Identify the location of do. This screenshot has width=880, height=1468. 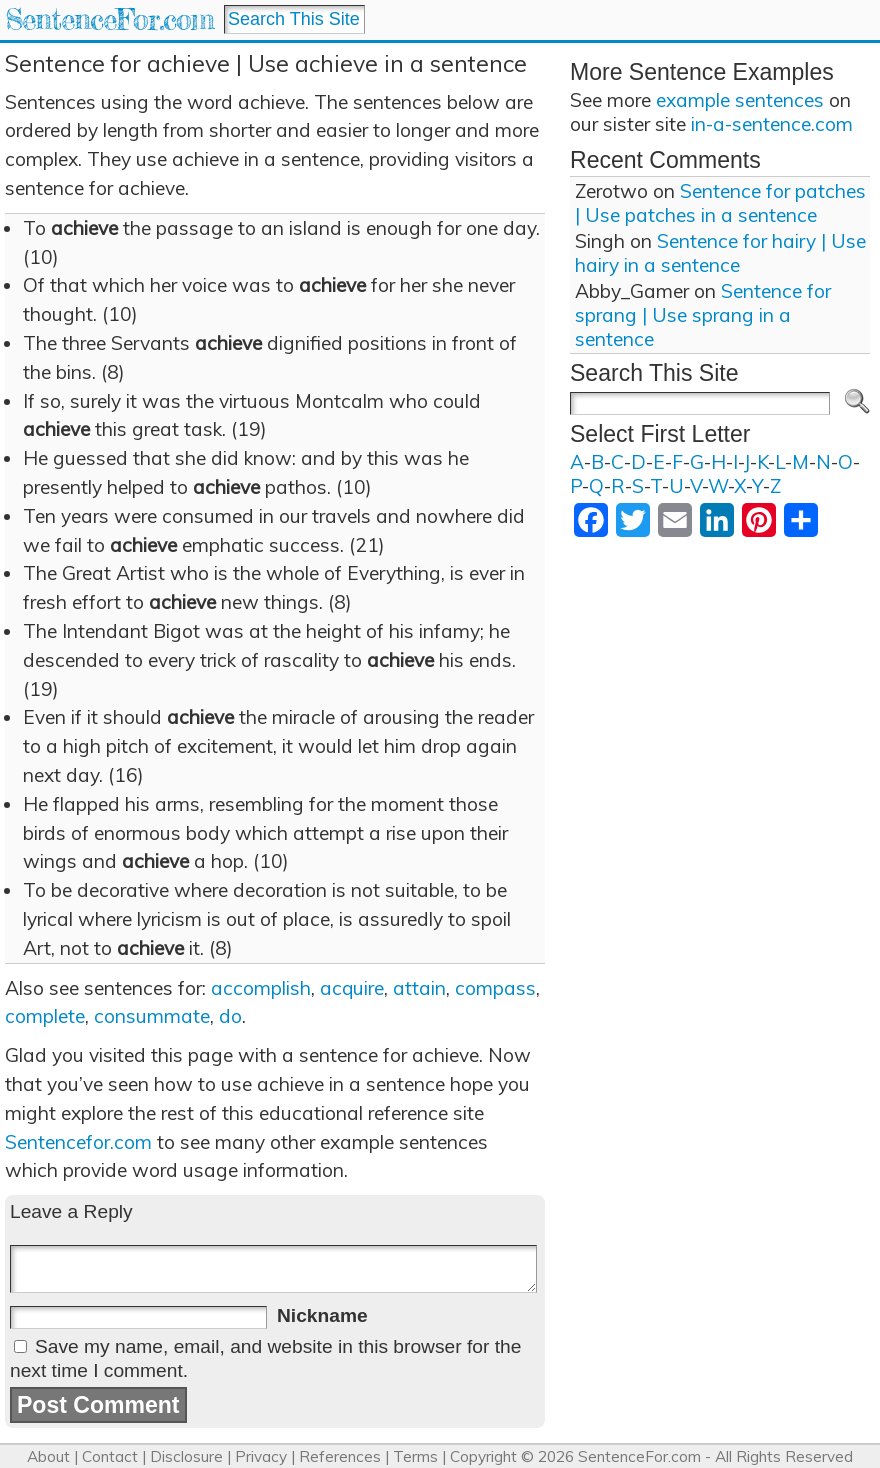
(230, 1016).